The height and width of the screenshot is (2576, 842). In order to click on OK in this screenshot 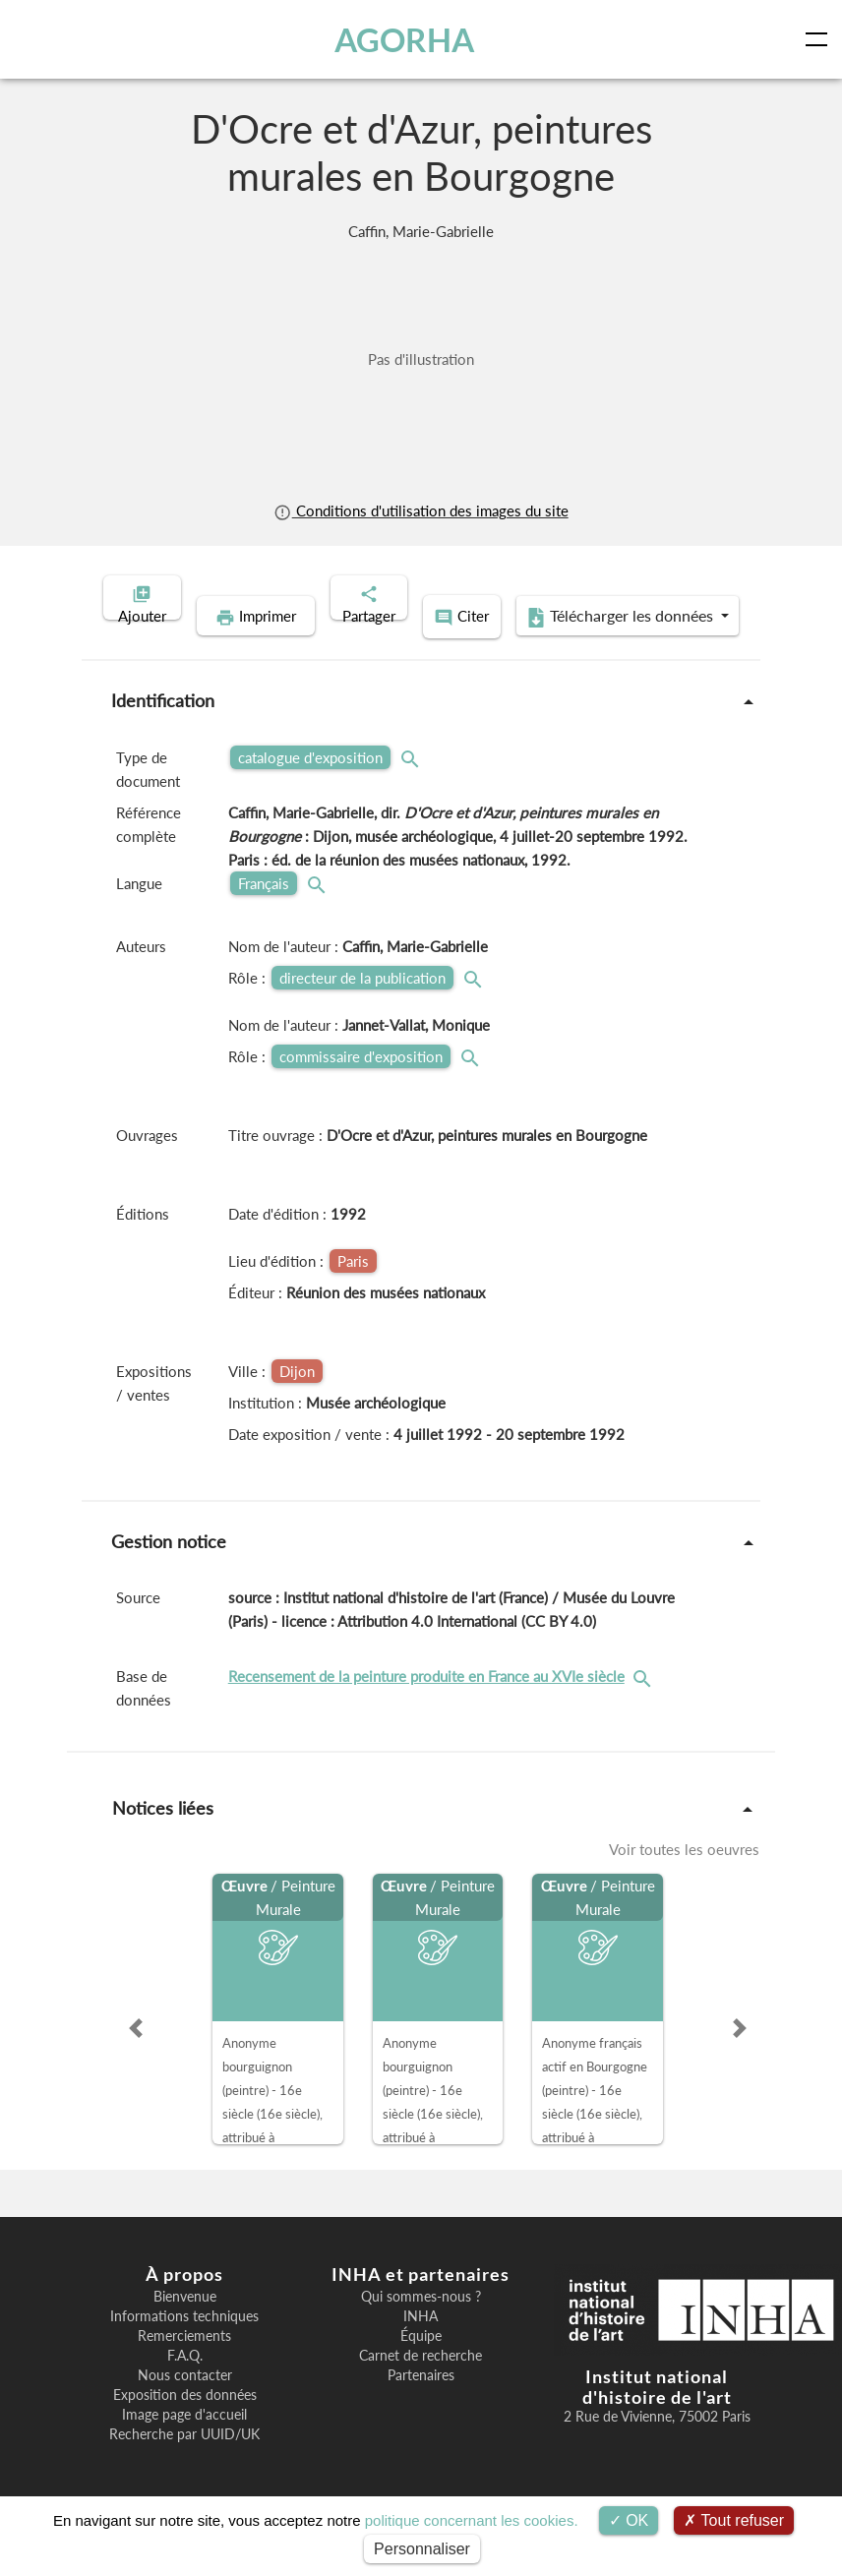, I will do `click(629, 2520)`.